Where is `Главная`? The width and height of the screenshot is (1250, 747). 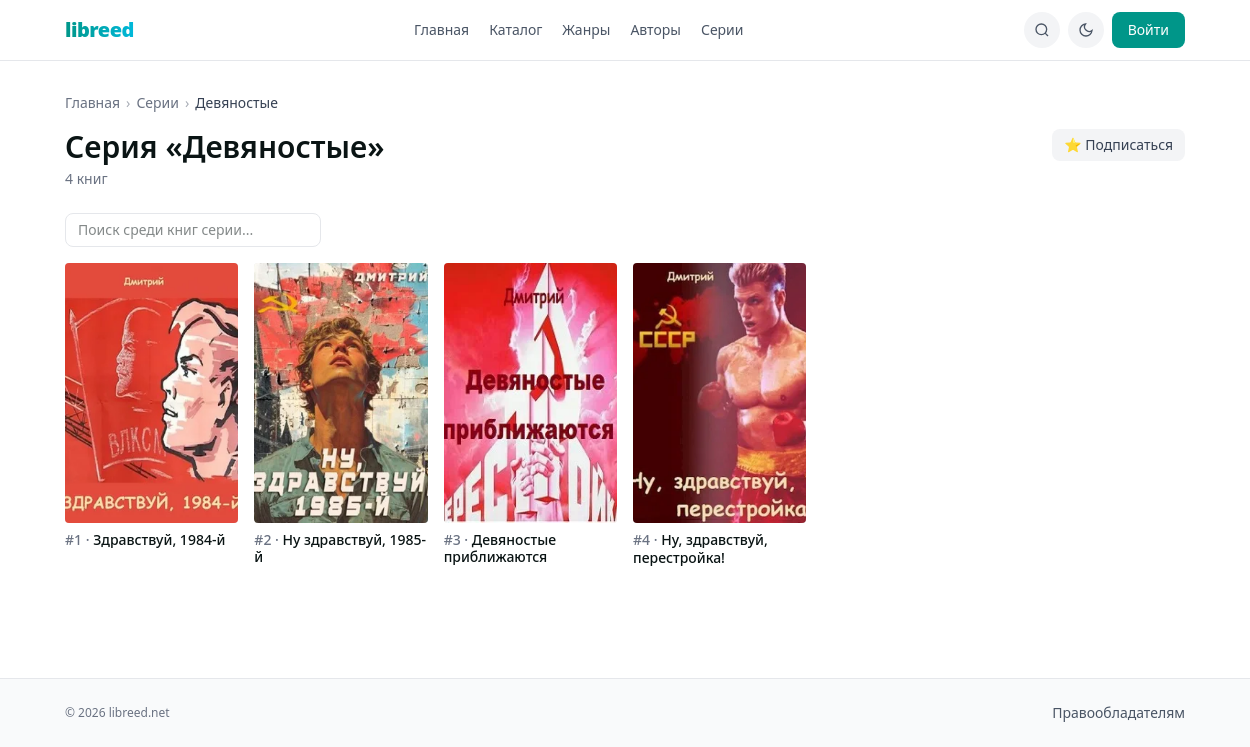
Главная is located at coordinates (441, 29).